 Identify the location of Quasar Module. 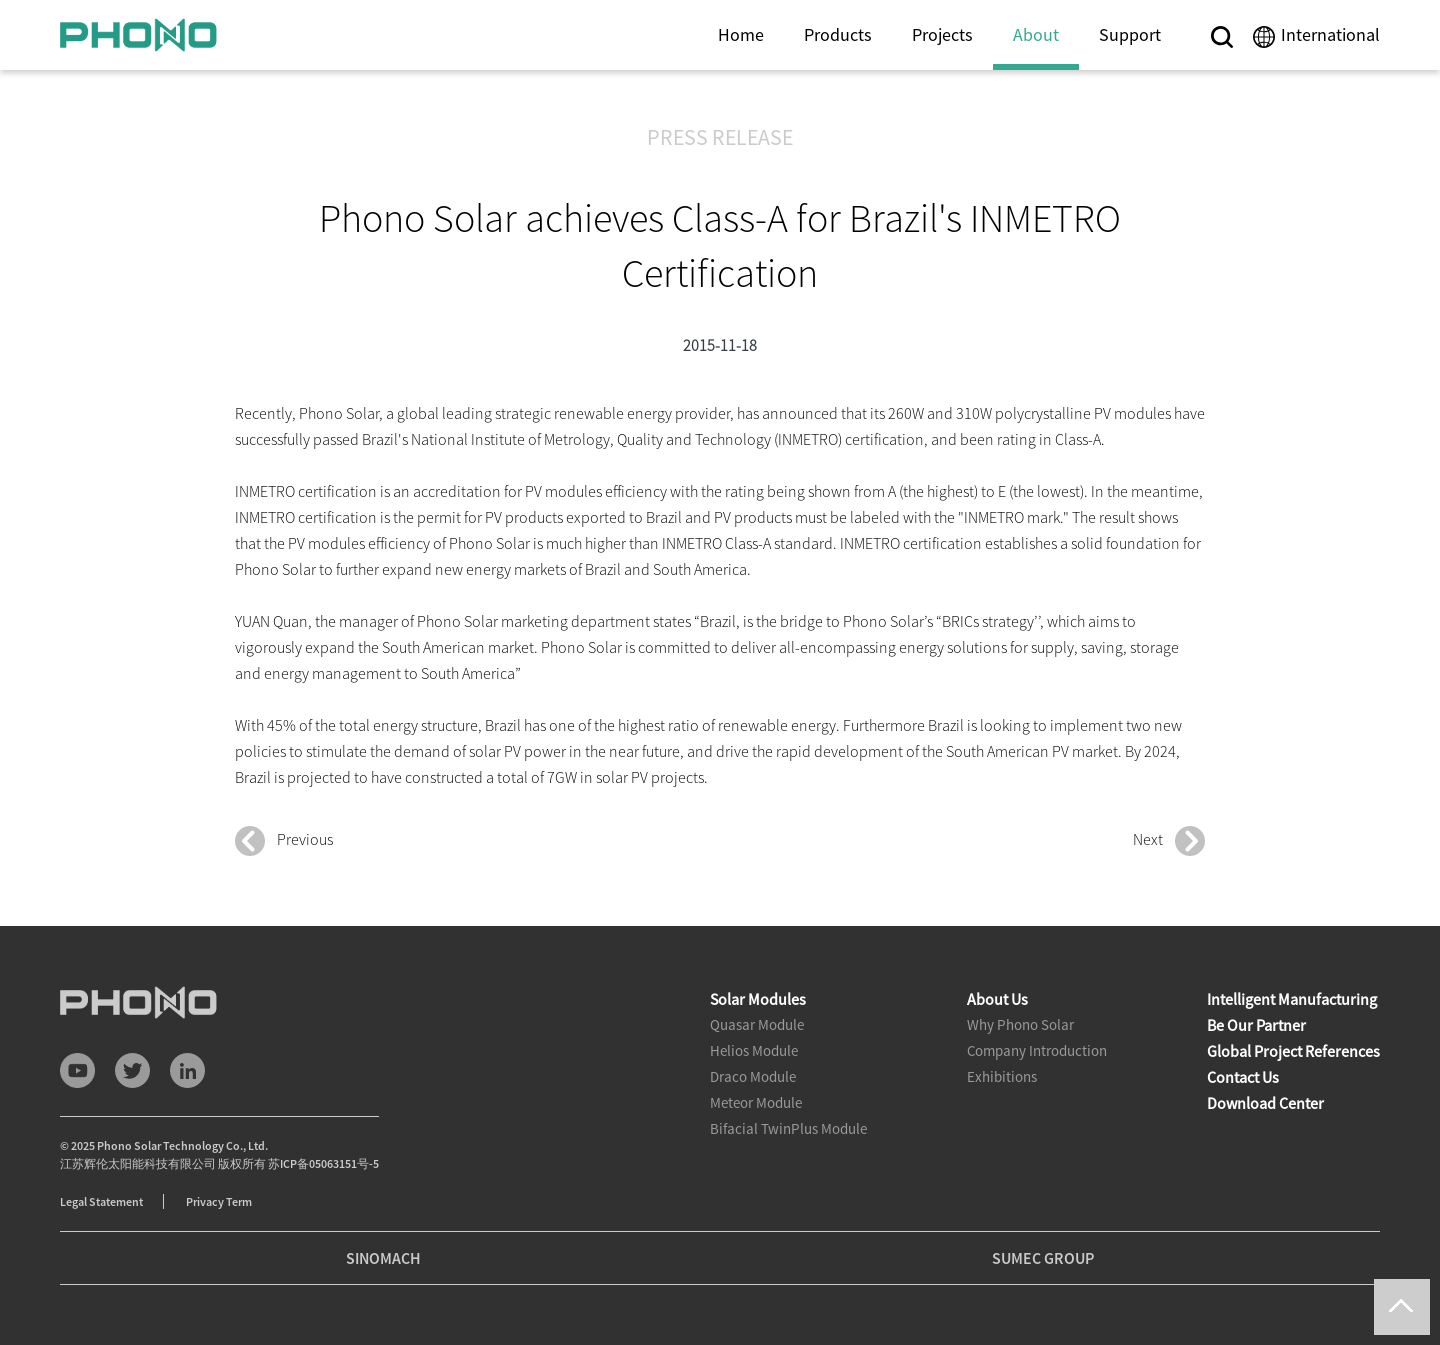
(757, 1024).